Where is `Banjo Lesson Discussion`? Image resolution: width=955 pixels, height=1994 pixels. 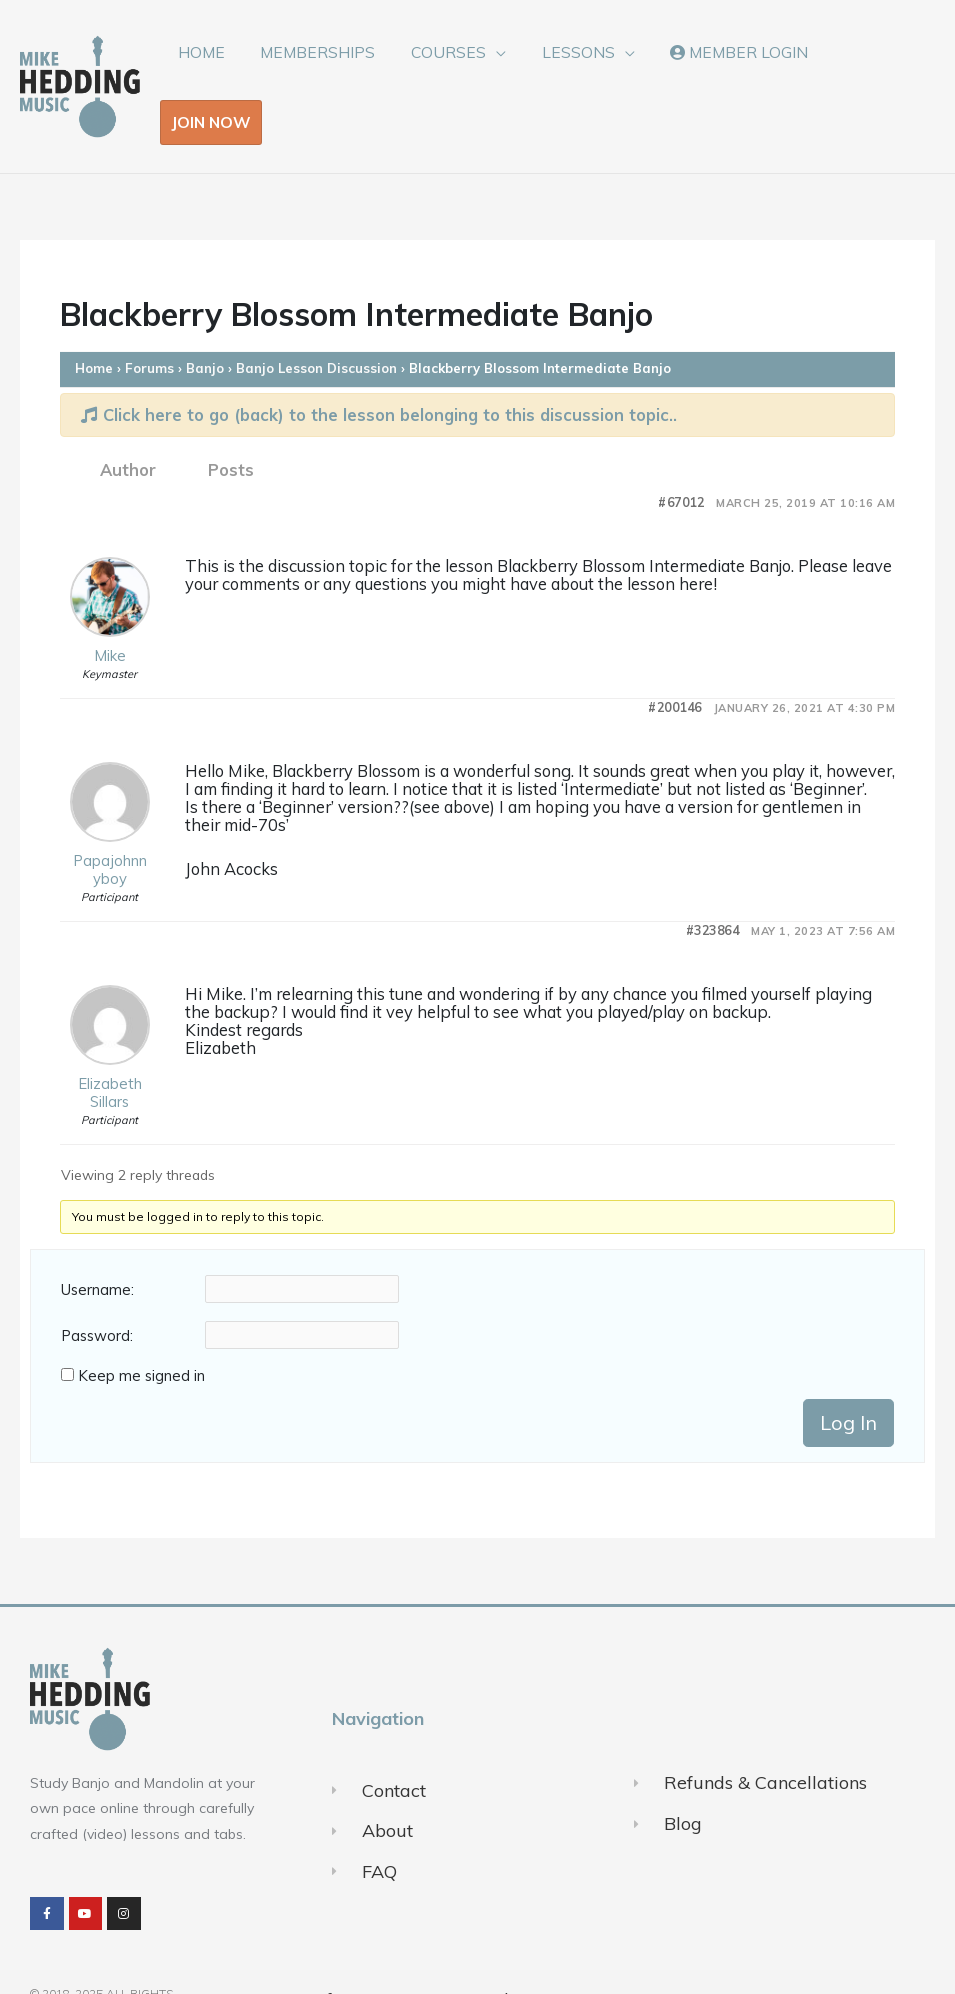
Banjo Lesson Discussion is located at coordinates (316, 331).